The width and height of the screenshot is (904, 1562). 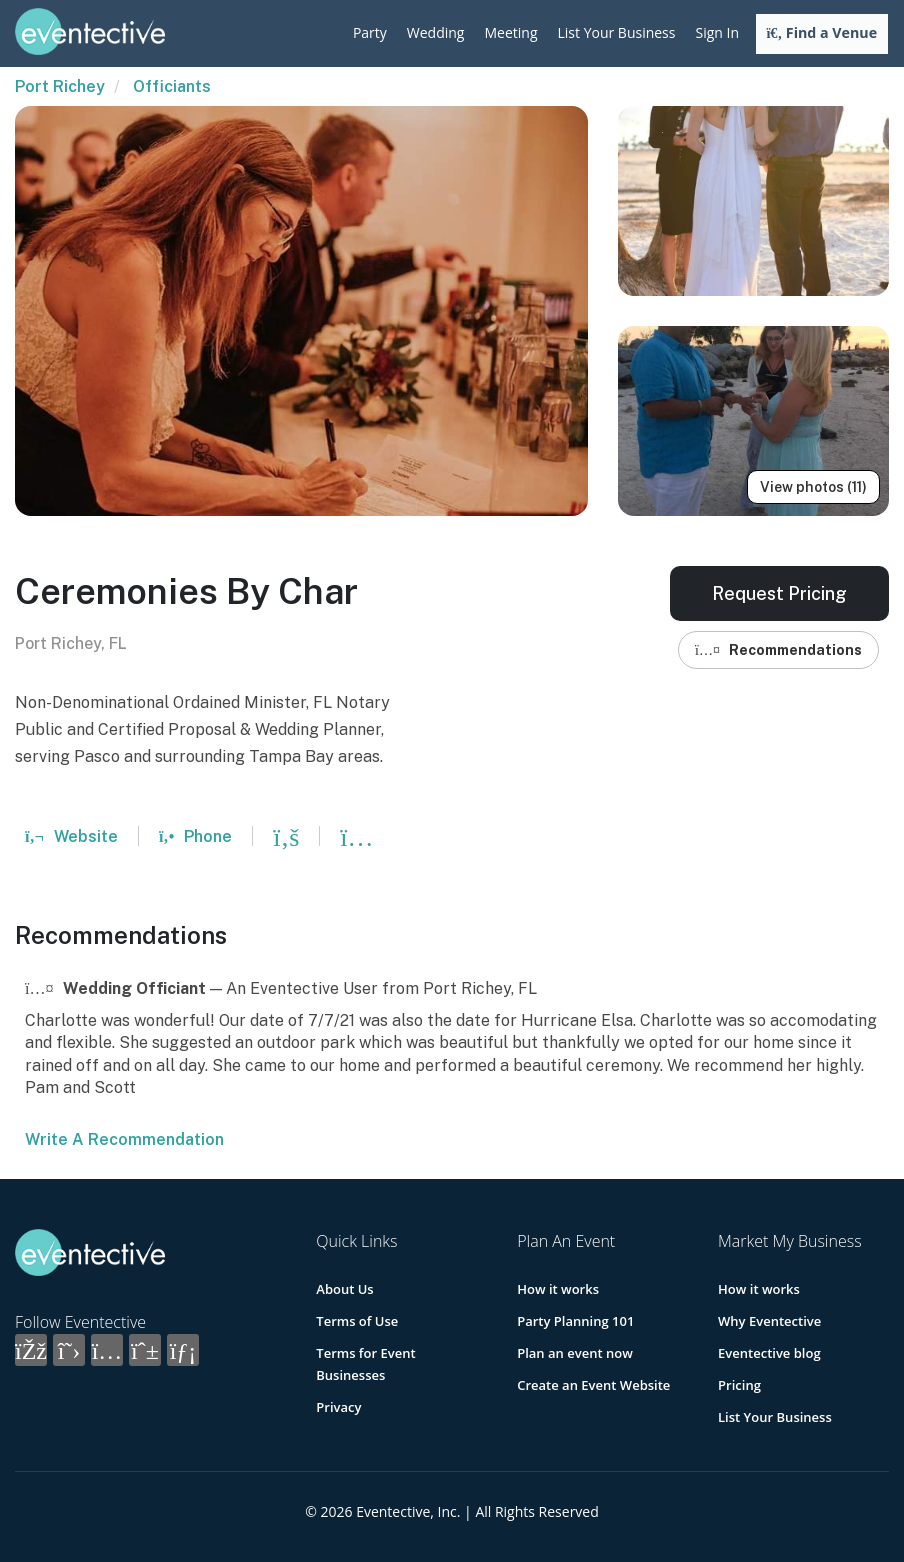 What do you see at coordinates (717, 32) in the screenshot?
I see `Sign In` at bounding box center [717, 32].